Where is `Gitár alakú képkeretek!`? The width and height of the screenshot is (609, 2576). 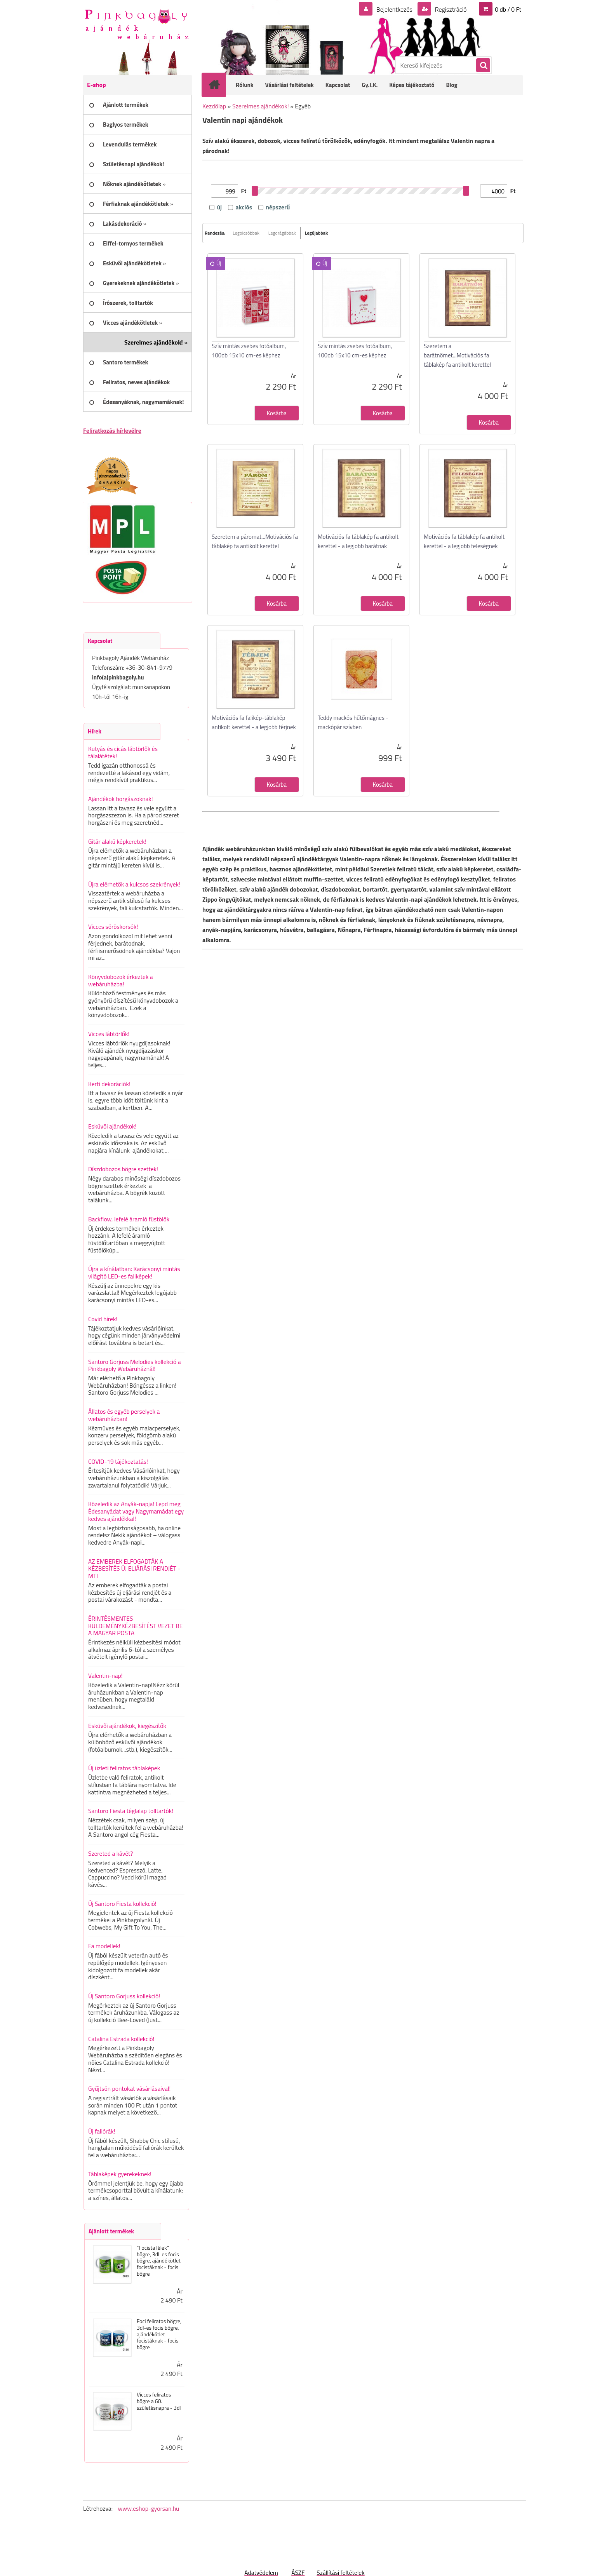
Gitár alakú képkeretek! is located at coordinates (117, 841).